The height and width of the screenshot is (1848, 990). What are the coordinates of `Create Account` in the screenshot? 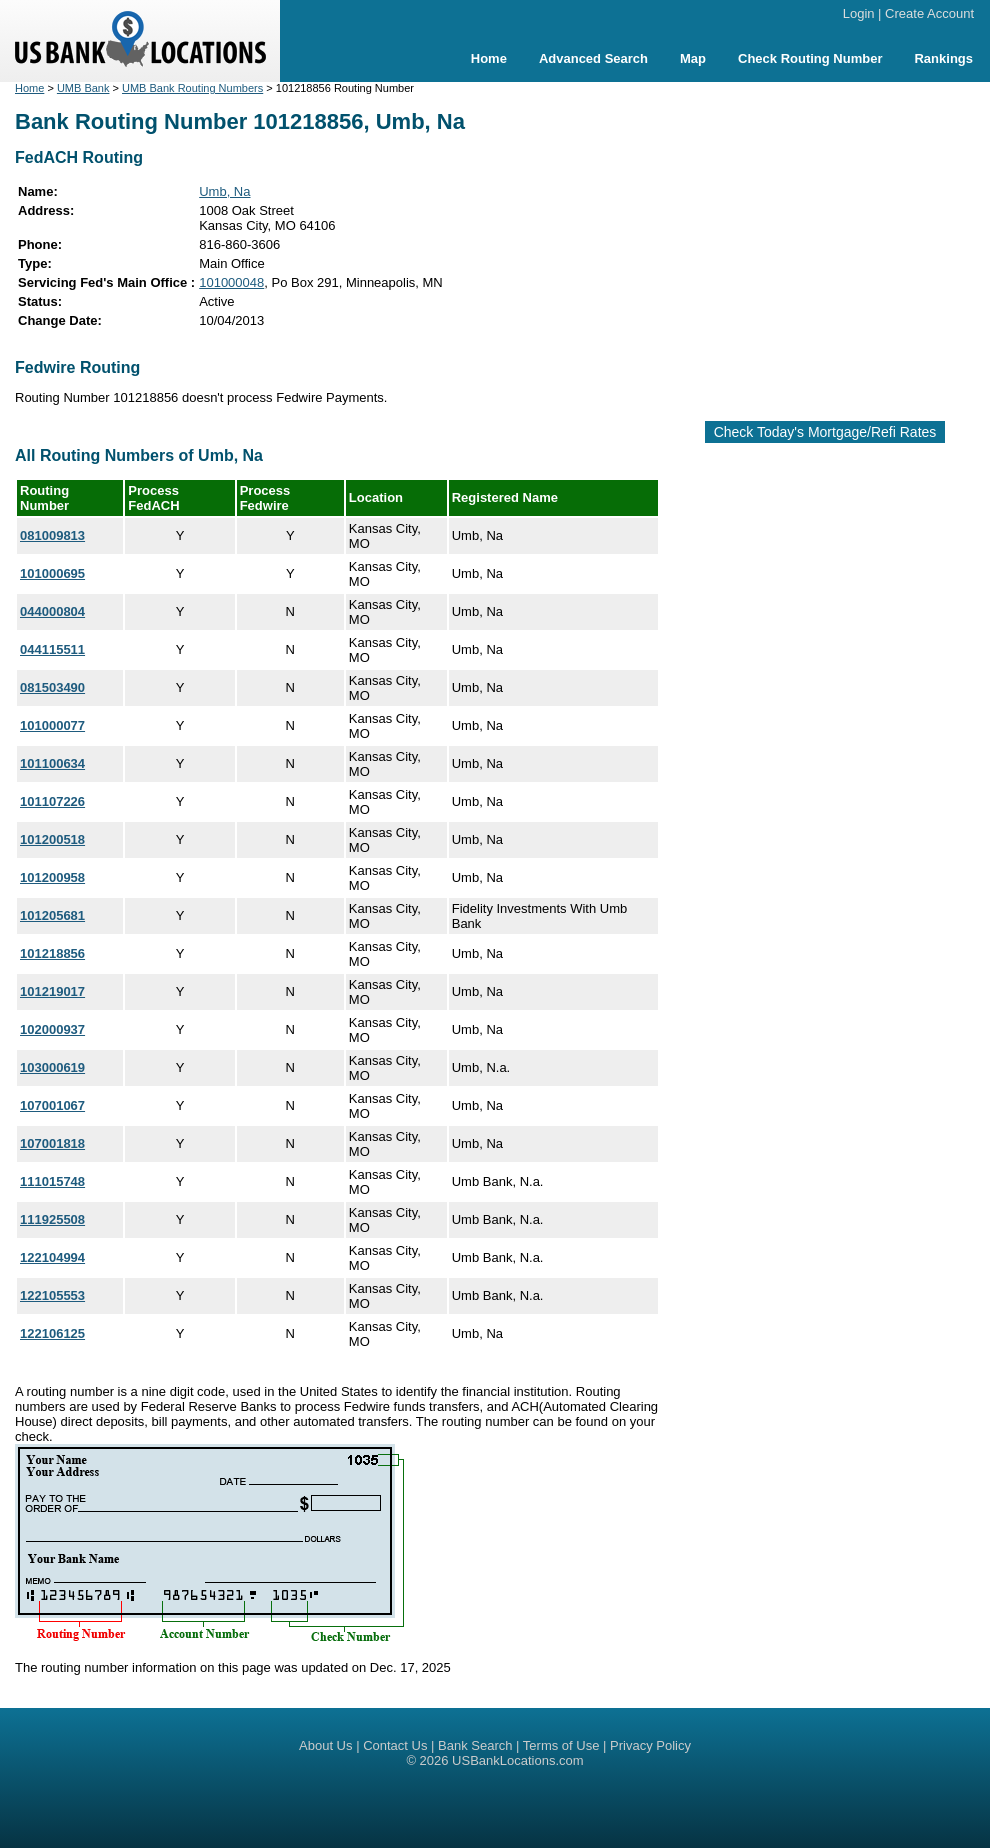 It's located at (929, 13).